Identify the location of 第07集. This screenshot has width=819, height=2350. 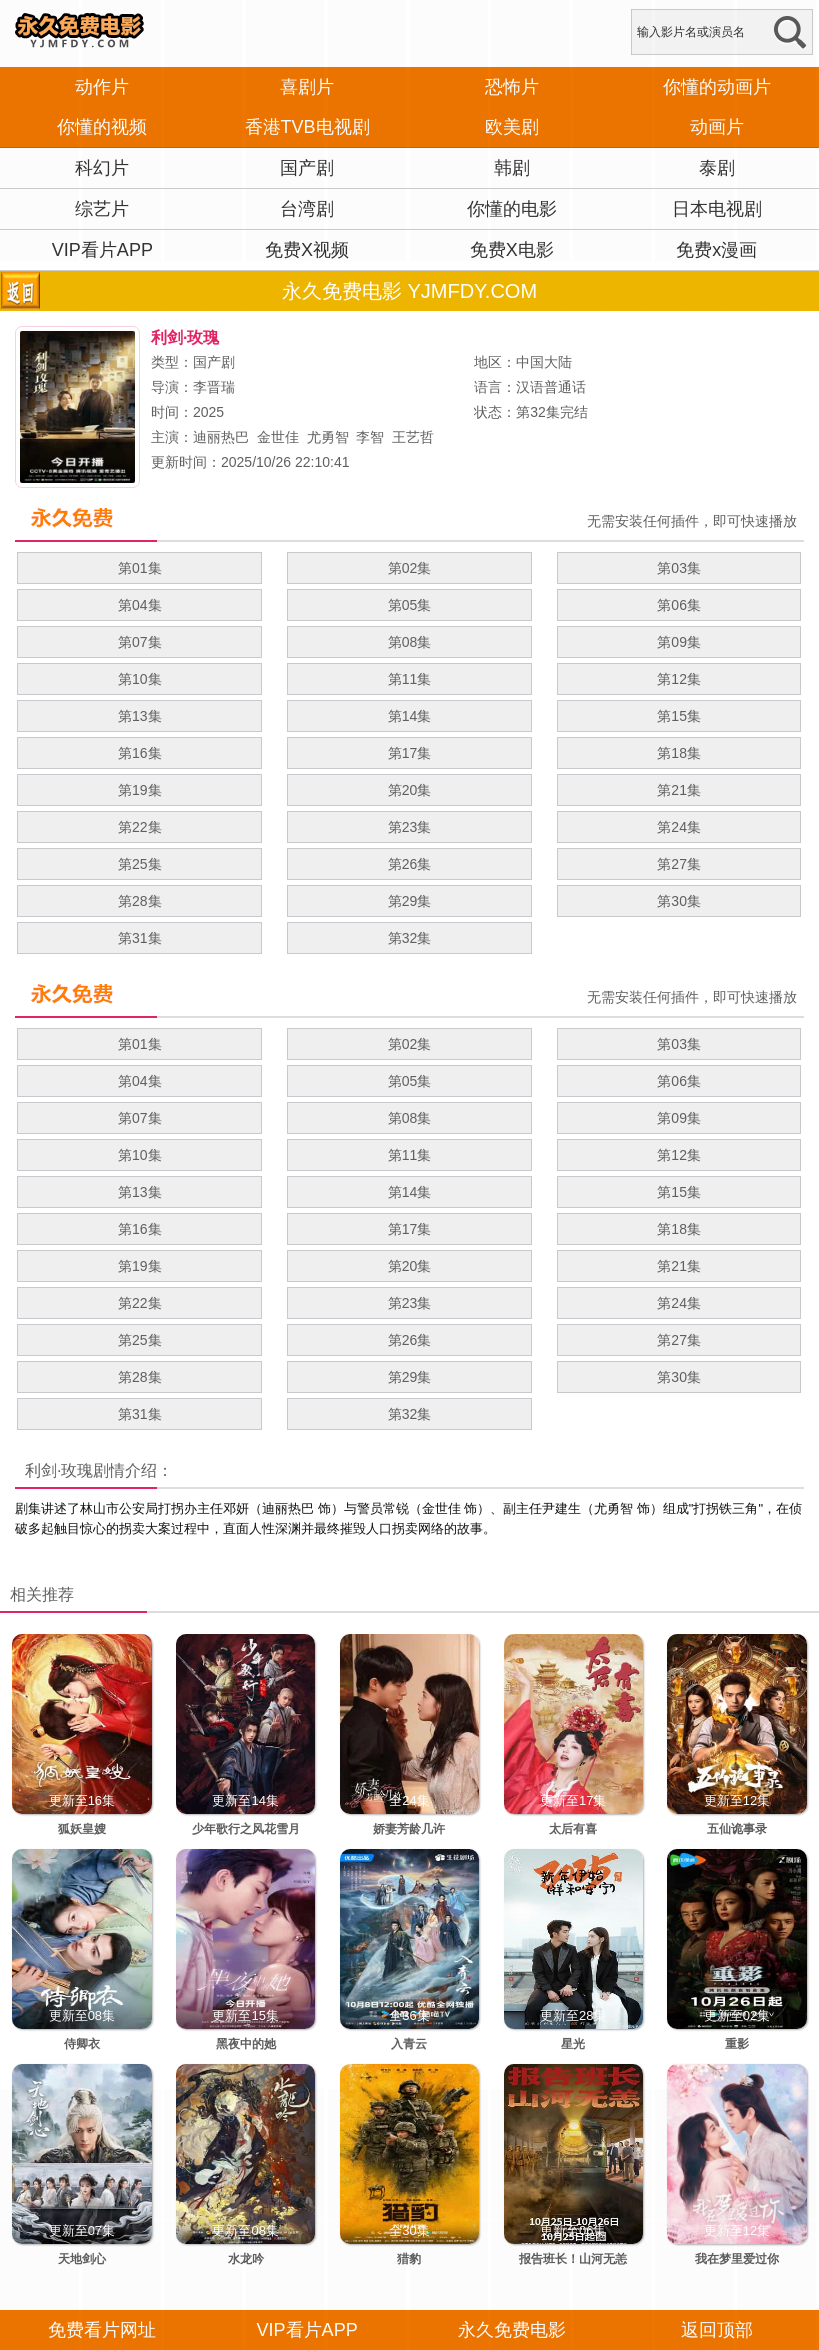
(140, 642).